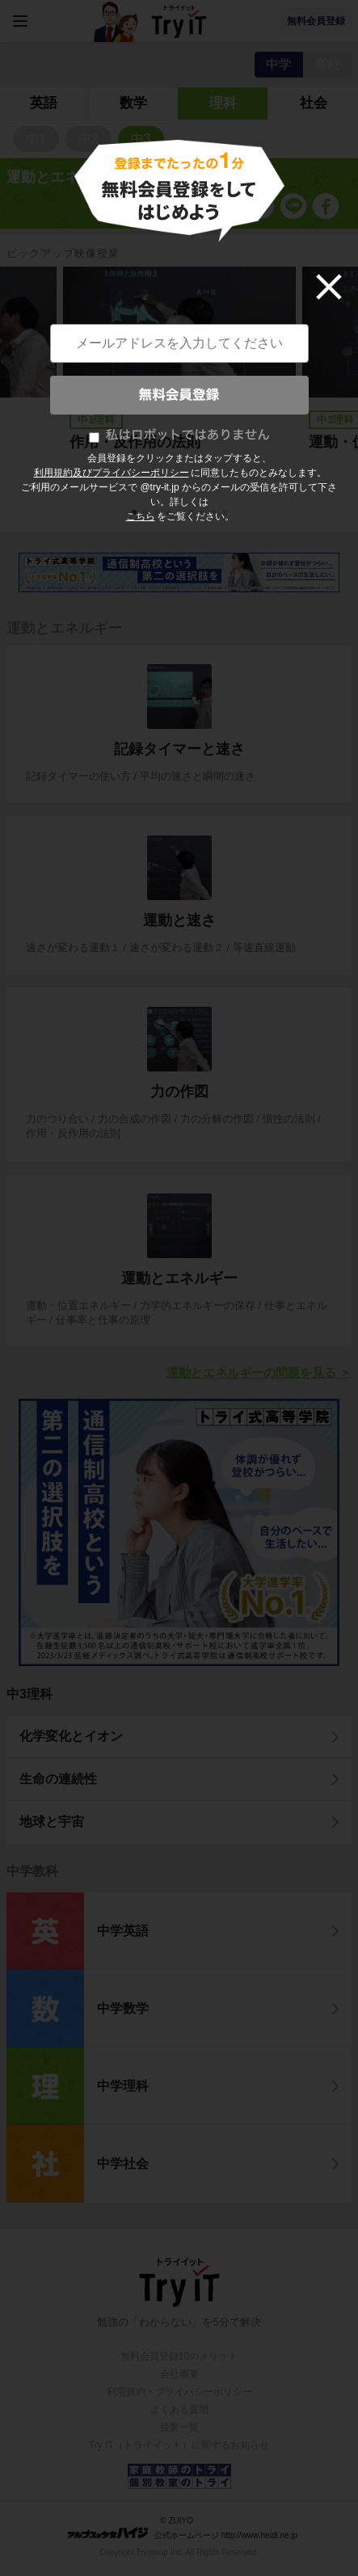 The image size is (358, 2576). What do you see at coordinates (181, 514) in the screenshot?
I see `5 [tab]` at bounding box center [181, 514].